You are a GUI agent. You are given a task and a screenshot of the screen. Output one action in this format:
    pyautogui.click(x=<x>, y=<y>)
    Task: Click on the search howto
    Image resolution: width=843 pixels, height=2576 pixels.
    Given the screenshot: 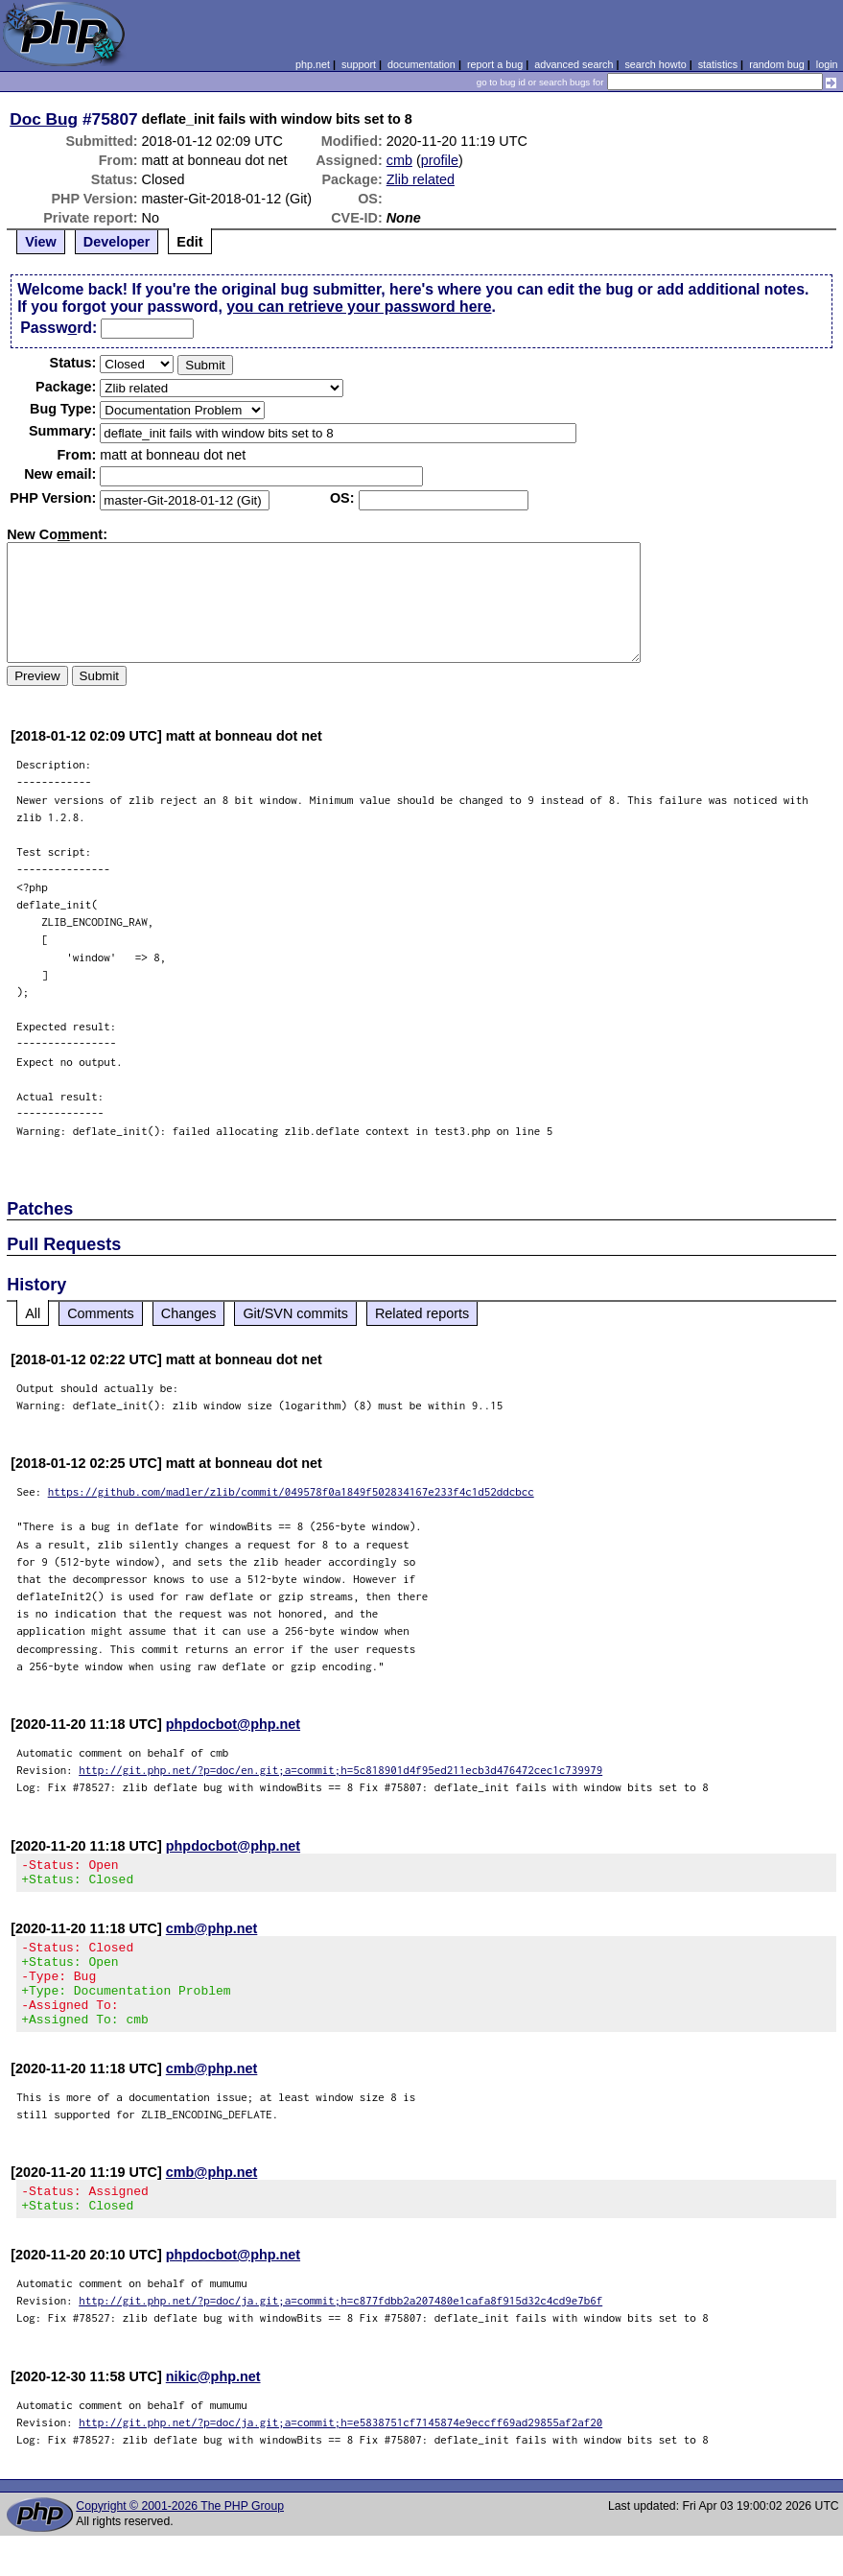 What is the action you would take?
    pyautogui.click(x=655, y=64)
    